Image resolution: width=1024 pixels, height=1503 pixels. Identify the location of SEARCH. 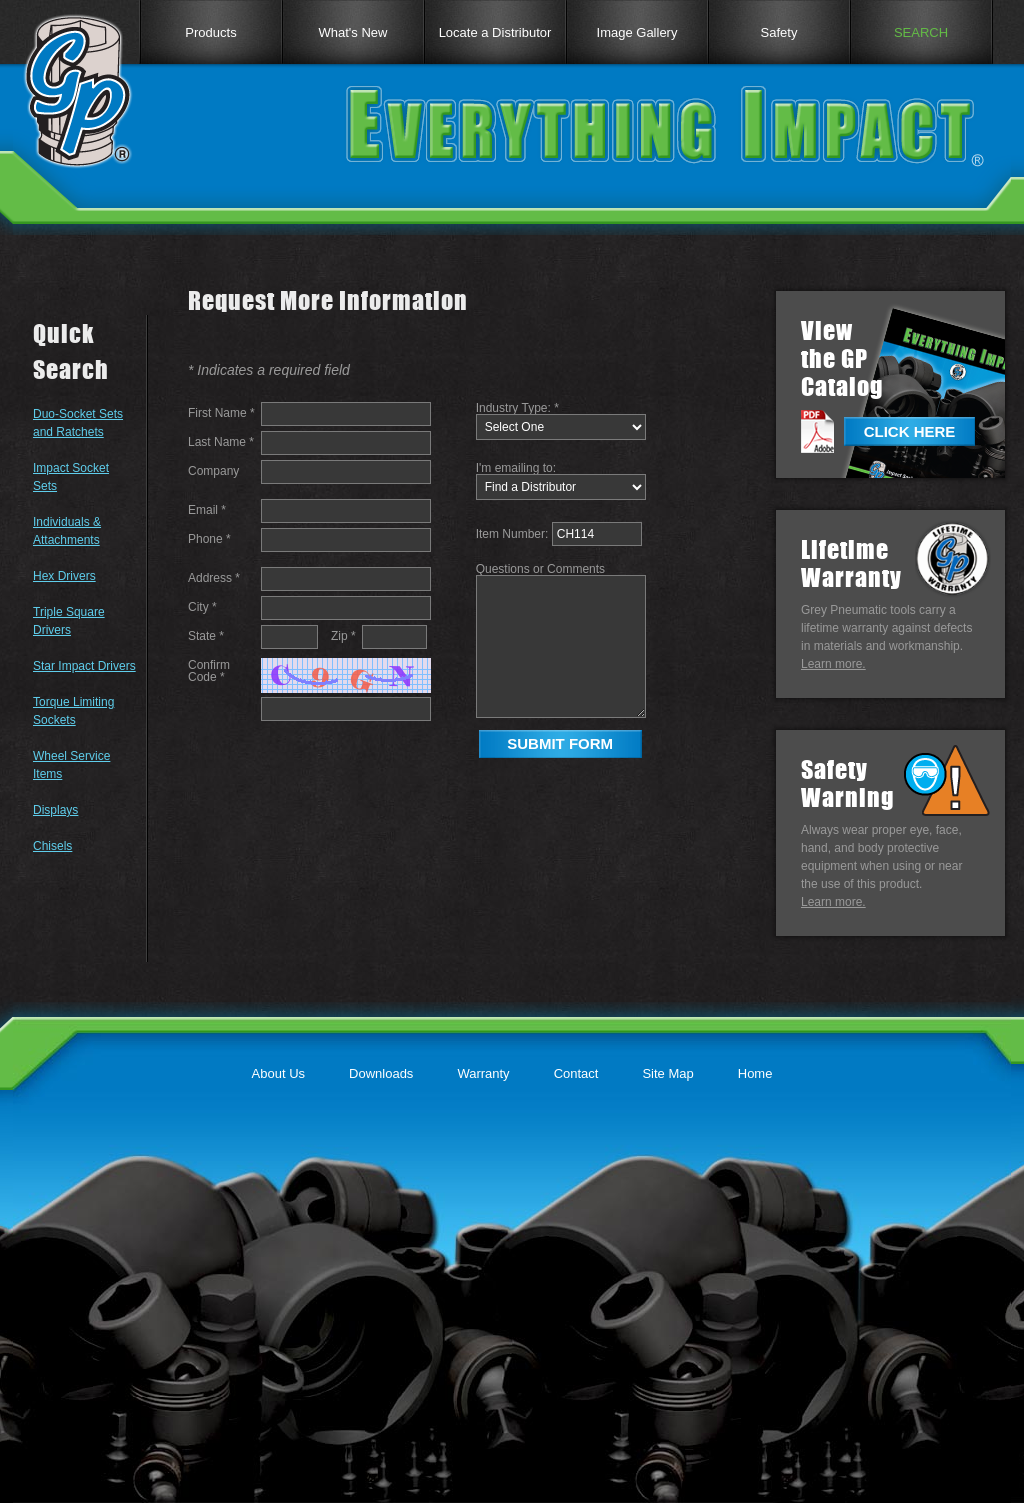
(921, 32).